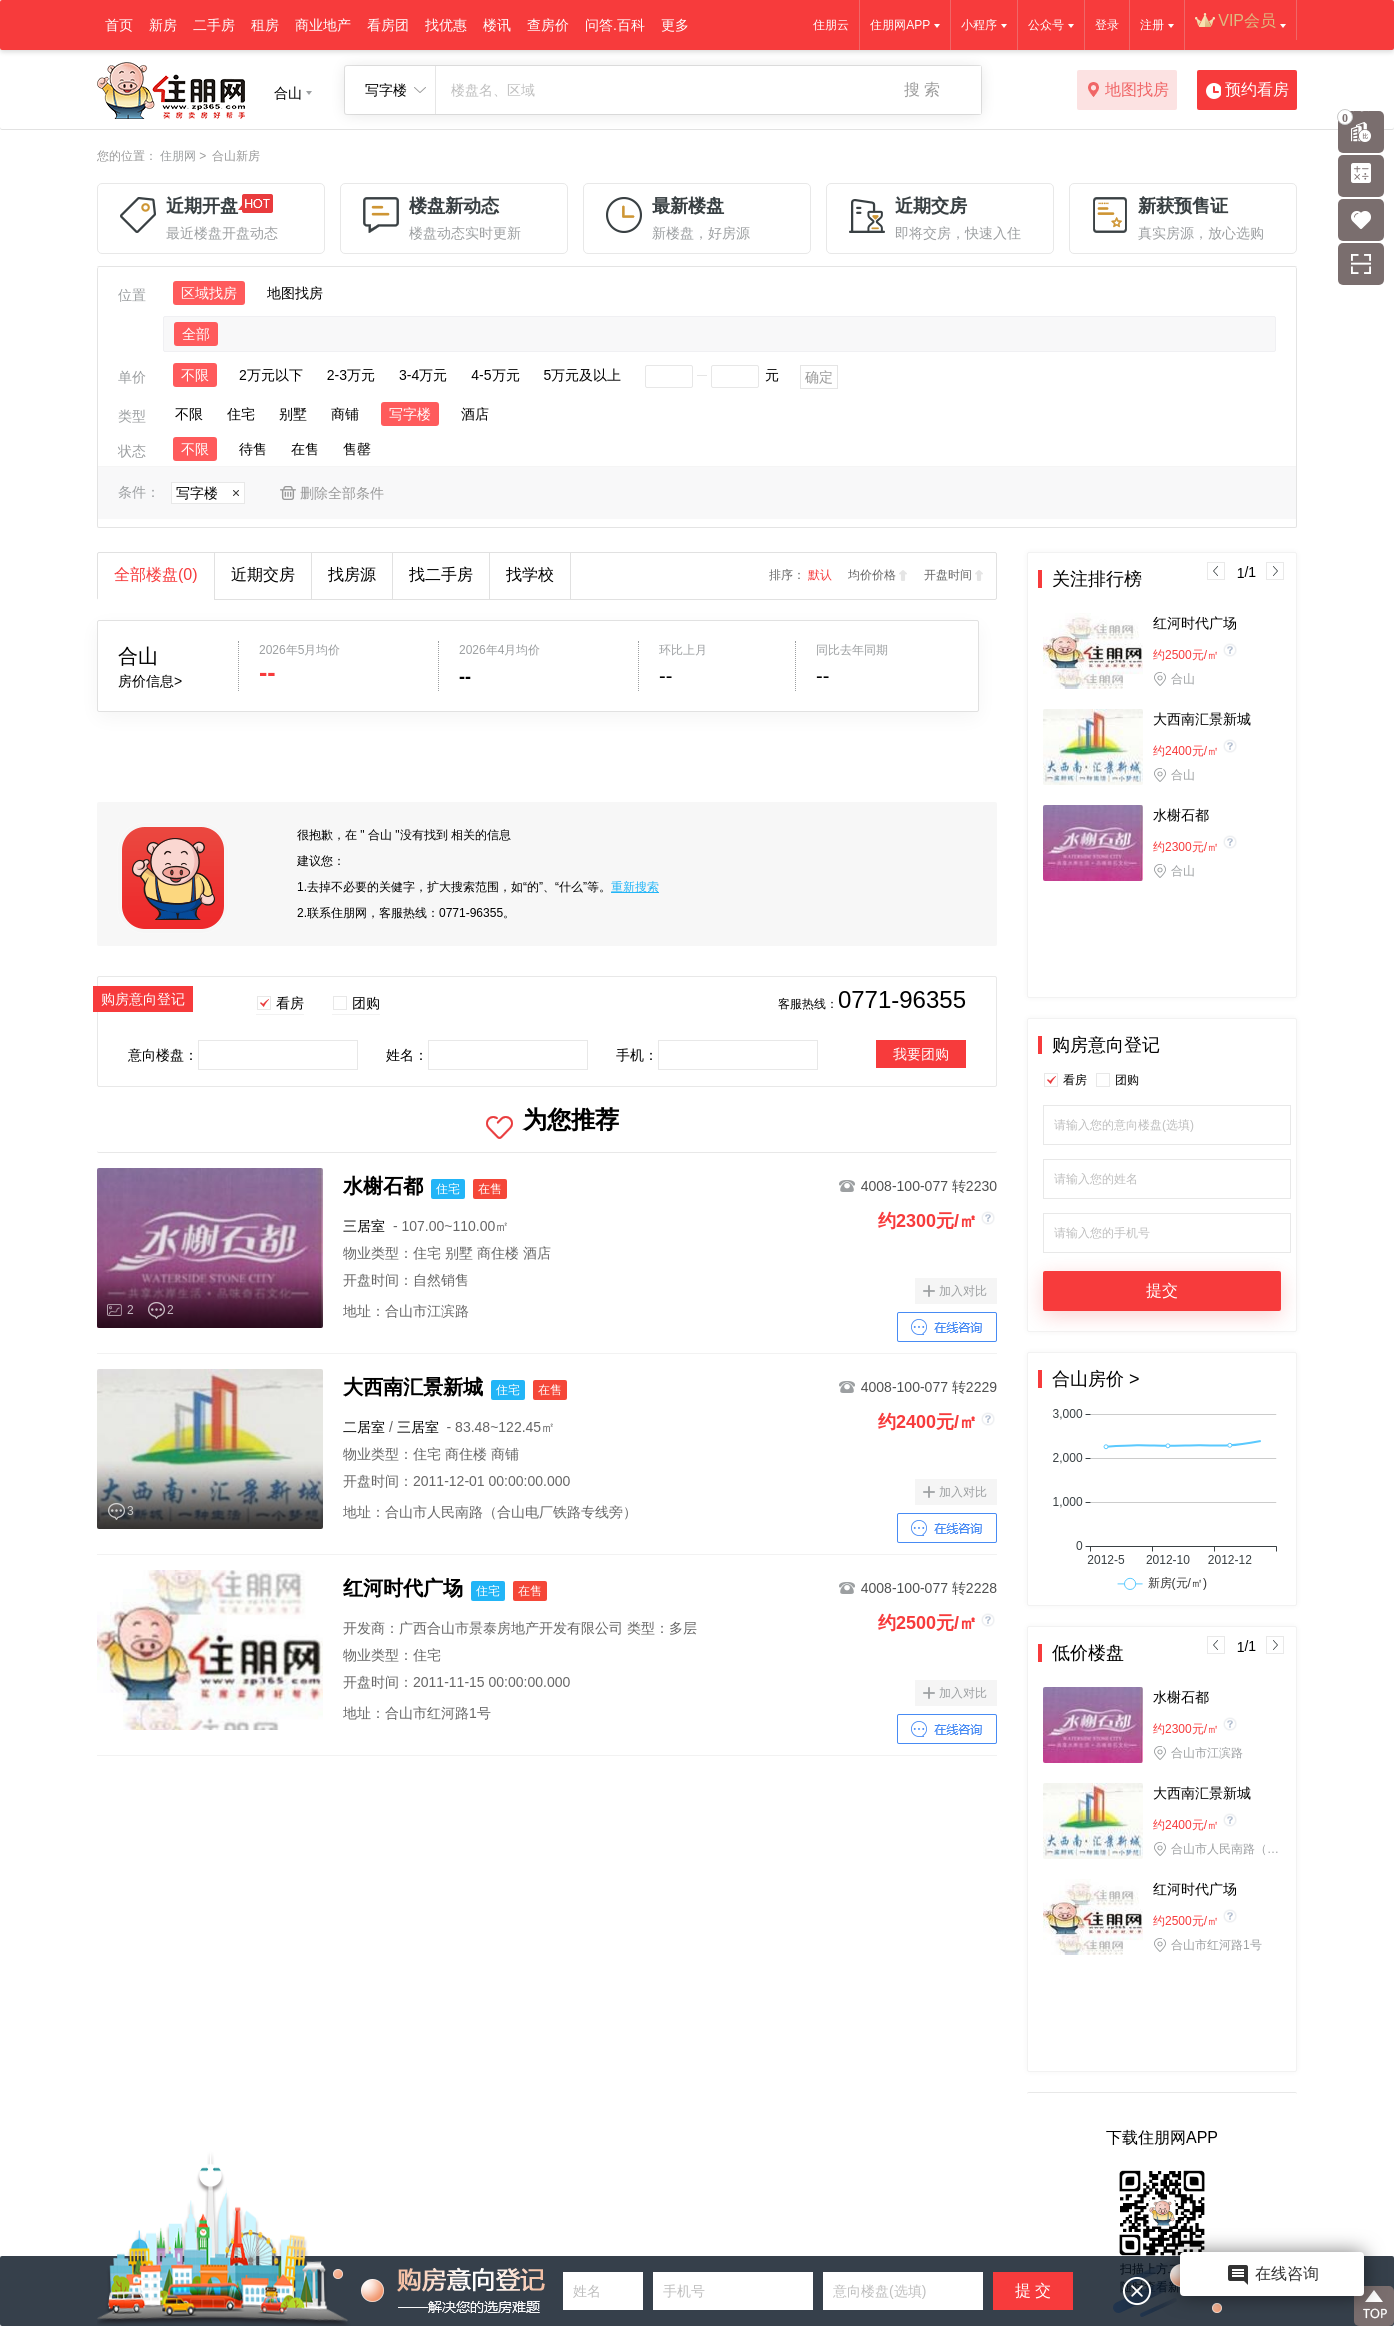 This screenshot has height=2326, width=1394. Describe the element at coordinates (214, 25) in the screenshot. I see `二手房` at that location.